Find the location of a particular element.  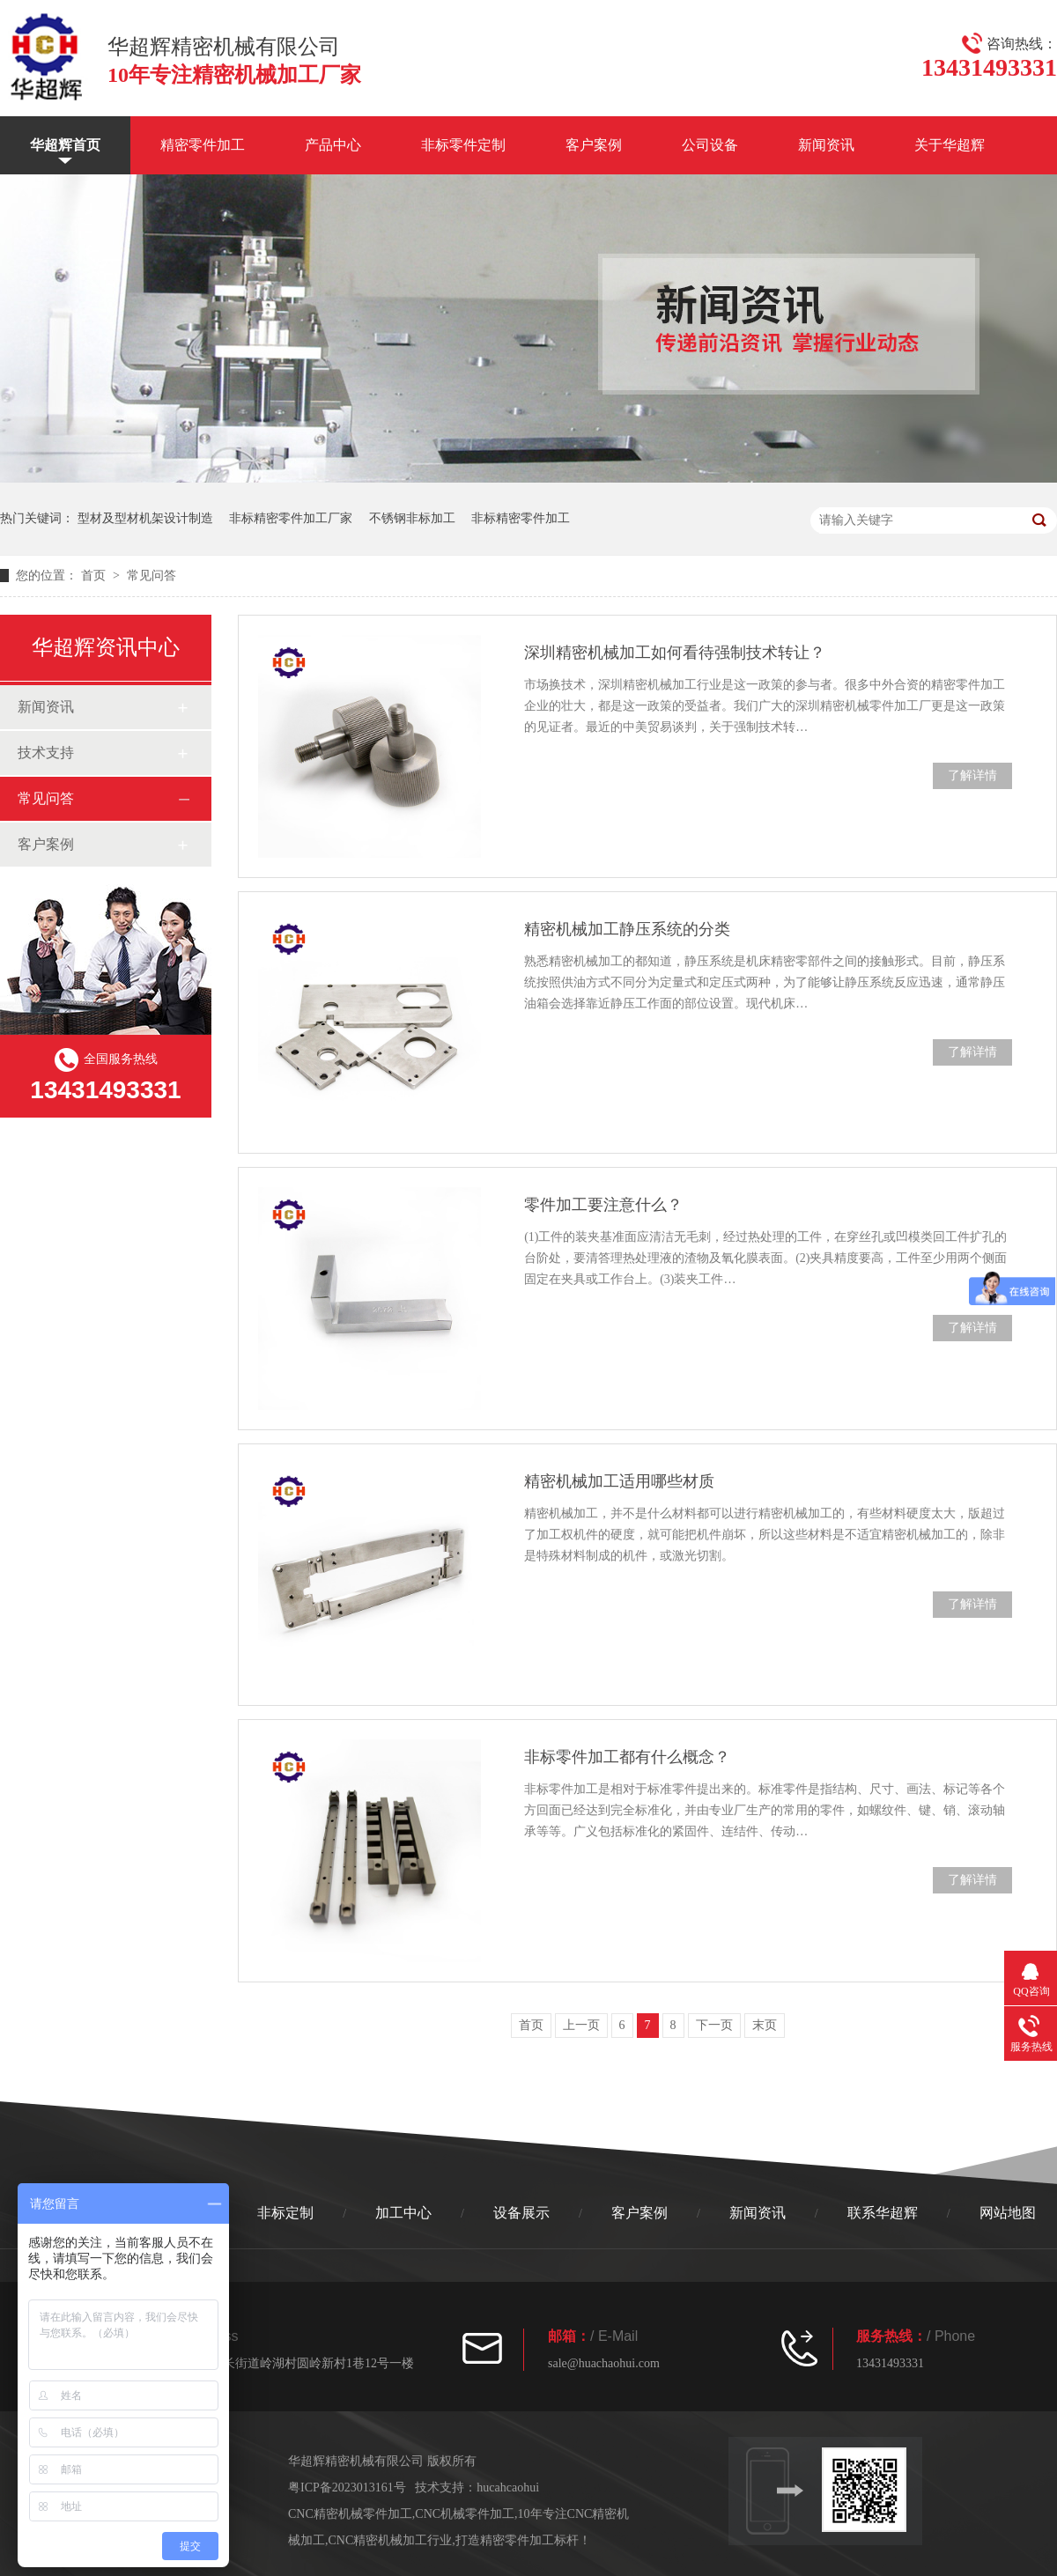

联系华超辉 is located at coordinates (882, 2212).